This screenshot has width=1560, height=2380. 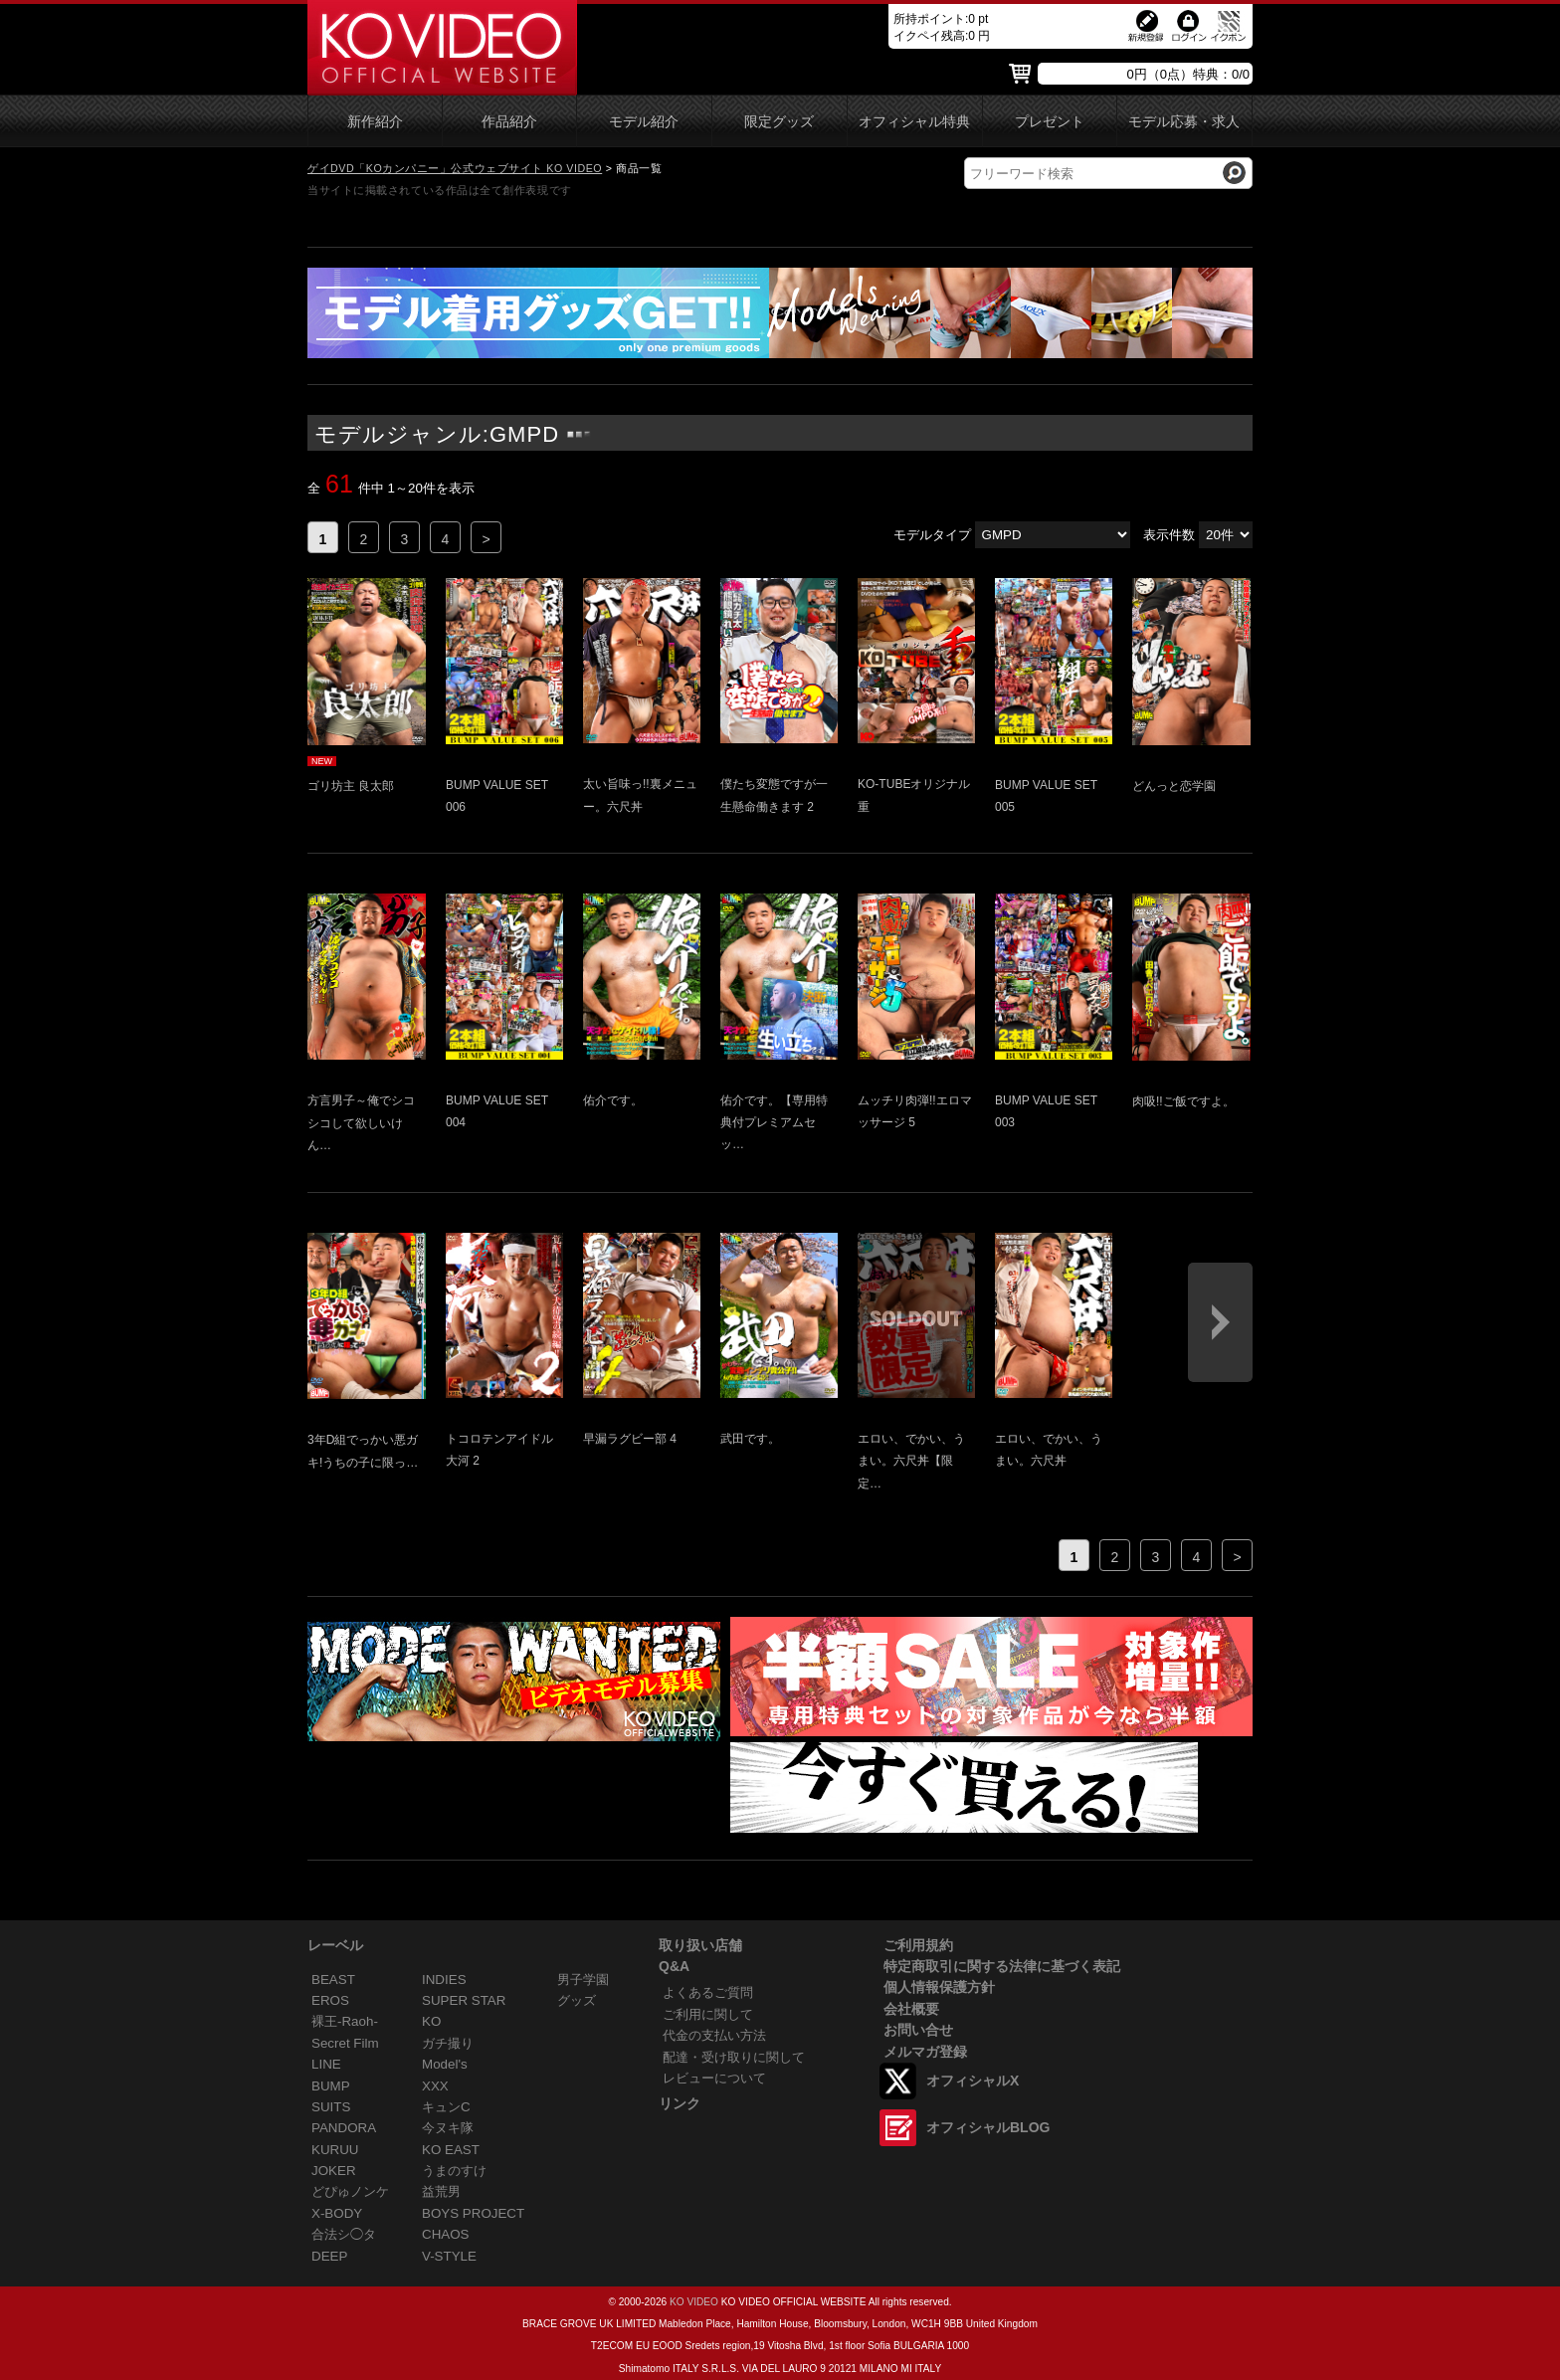 I want to click on 裸王-Raoh-, so click(x=344, y=2021).